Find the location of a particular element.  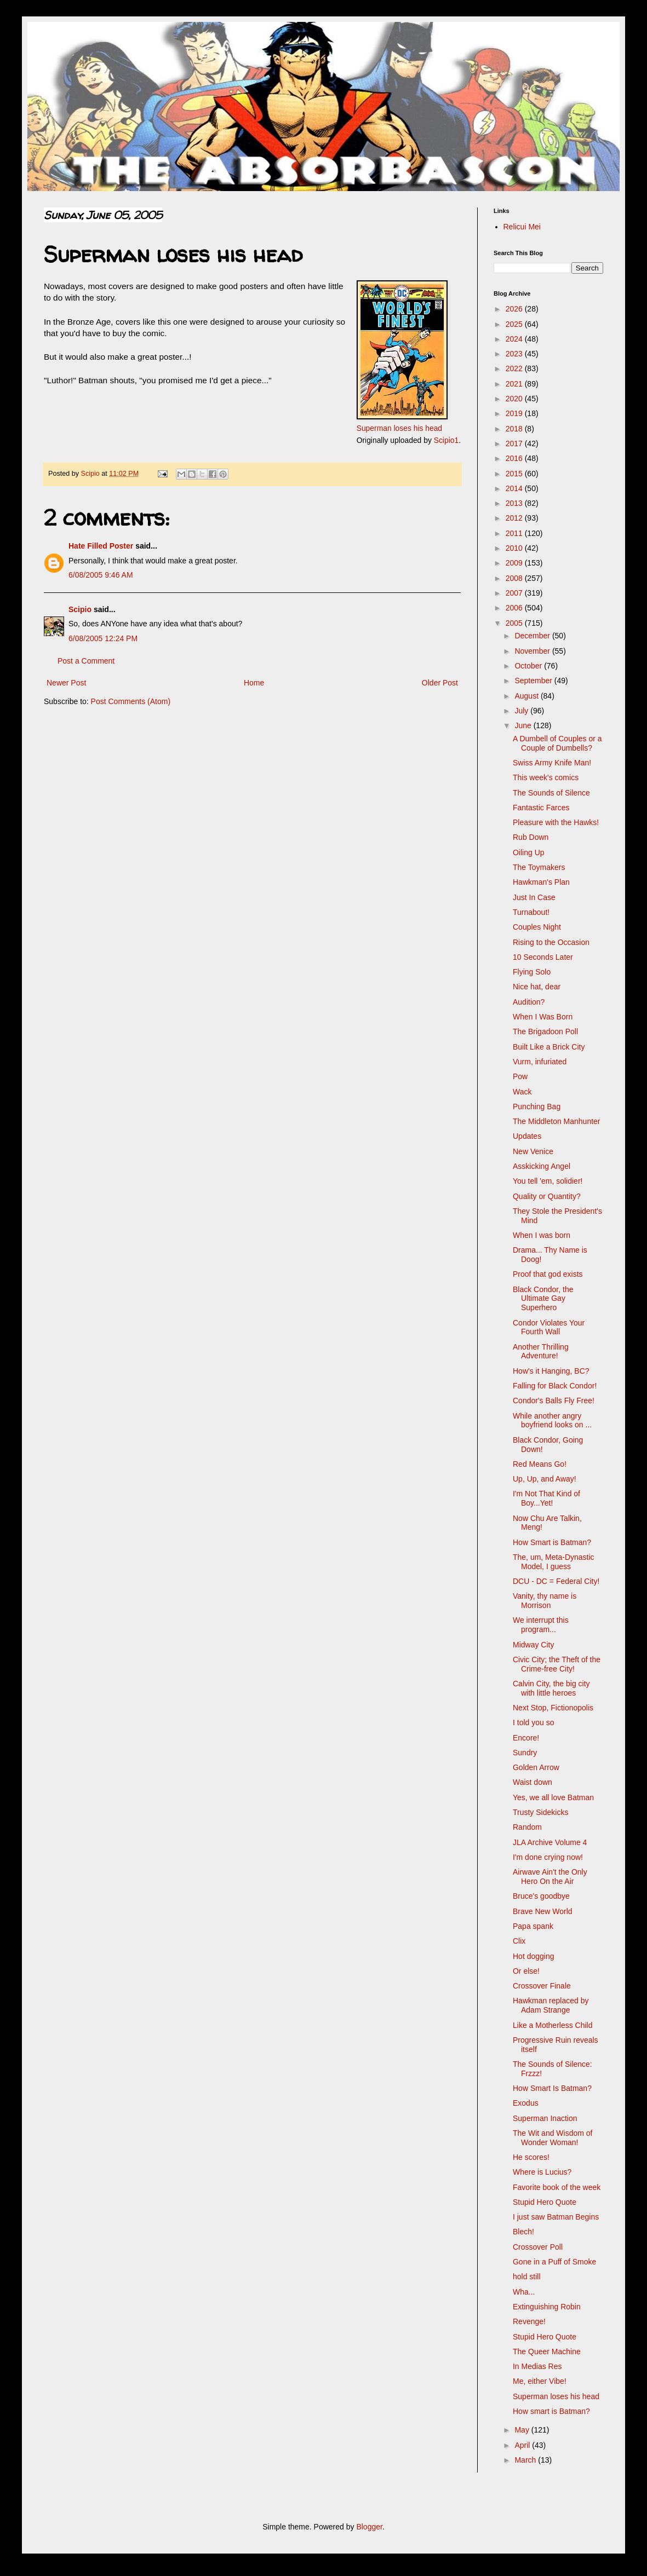

2022 is located at coordinates (515, 368).